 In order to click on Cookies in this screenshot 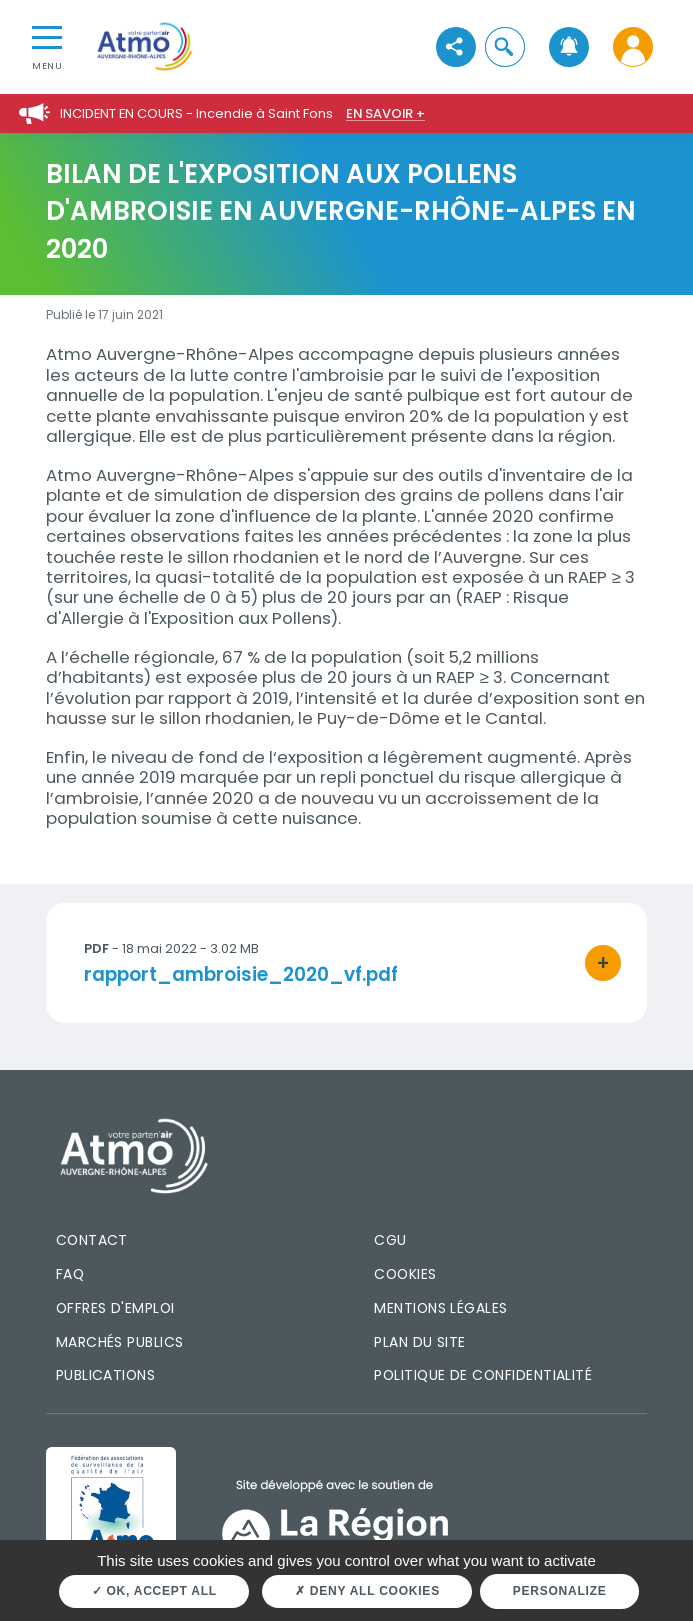, I will do `click(405, 1274)`.